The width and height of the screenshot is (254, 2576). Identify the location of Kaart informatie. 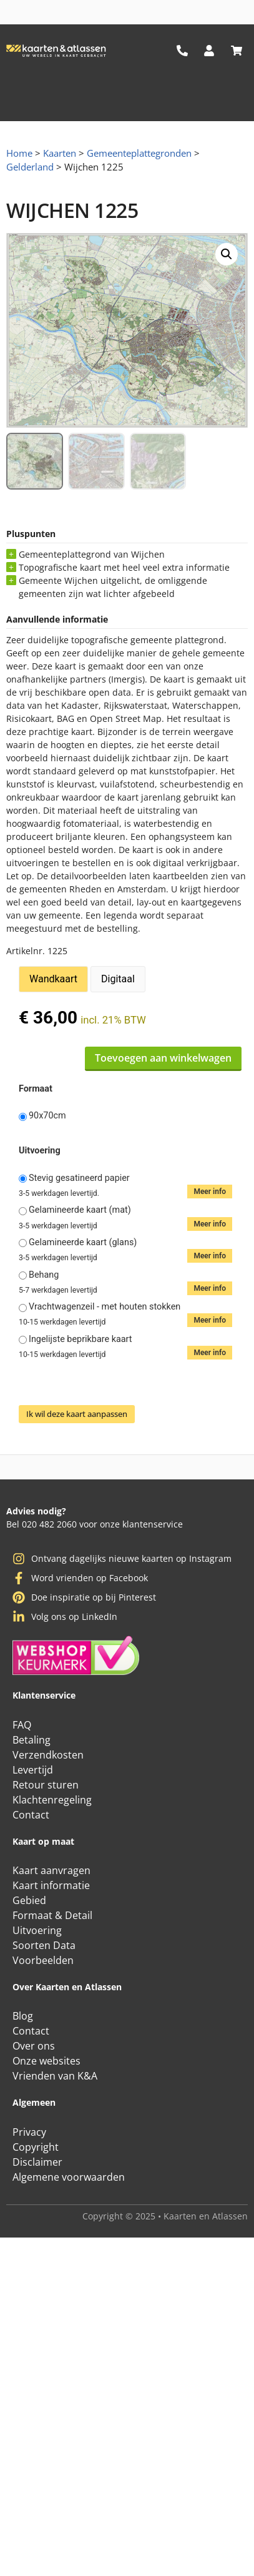
(51, 1885).